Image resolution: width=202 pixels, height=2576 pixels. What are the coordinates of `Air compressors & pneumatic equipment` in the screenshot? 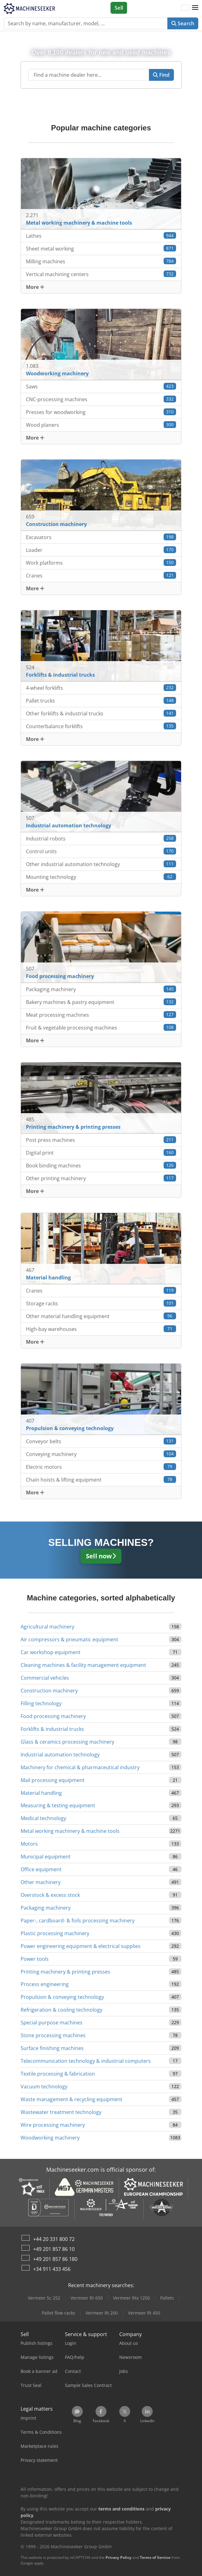 It's located at (69, 1639).